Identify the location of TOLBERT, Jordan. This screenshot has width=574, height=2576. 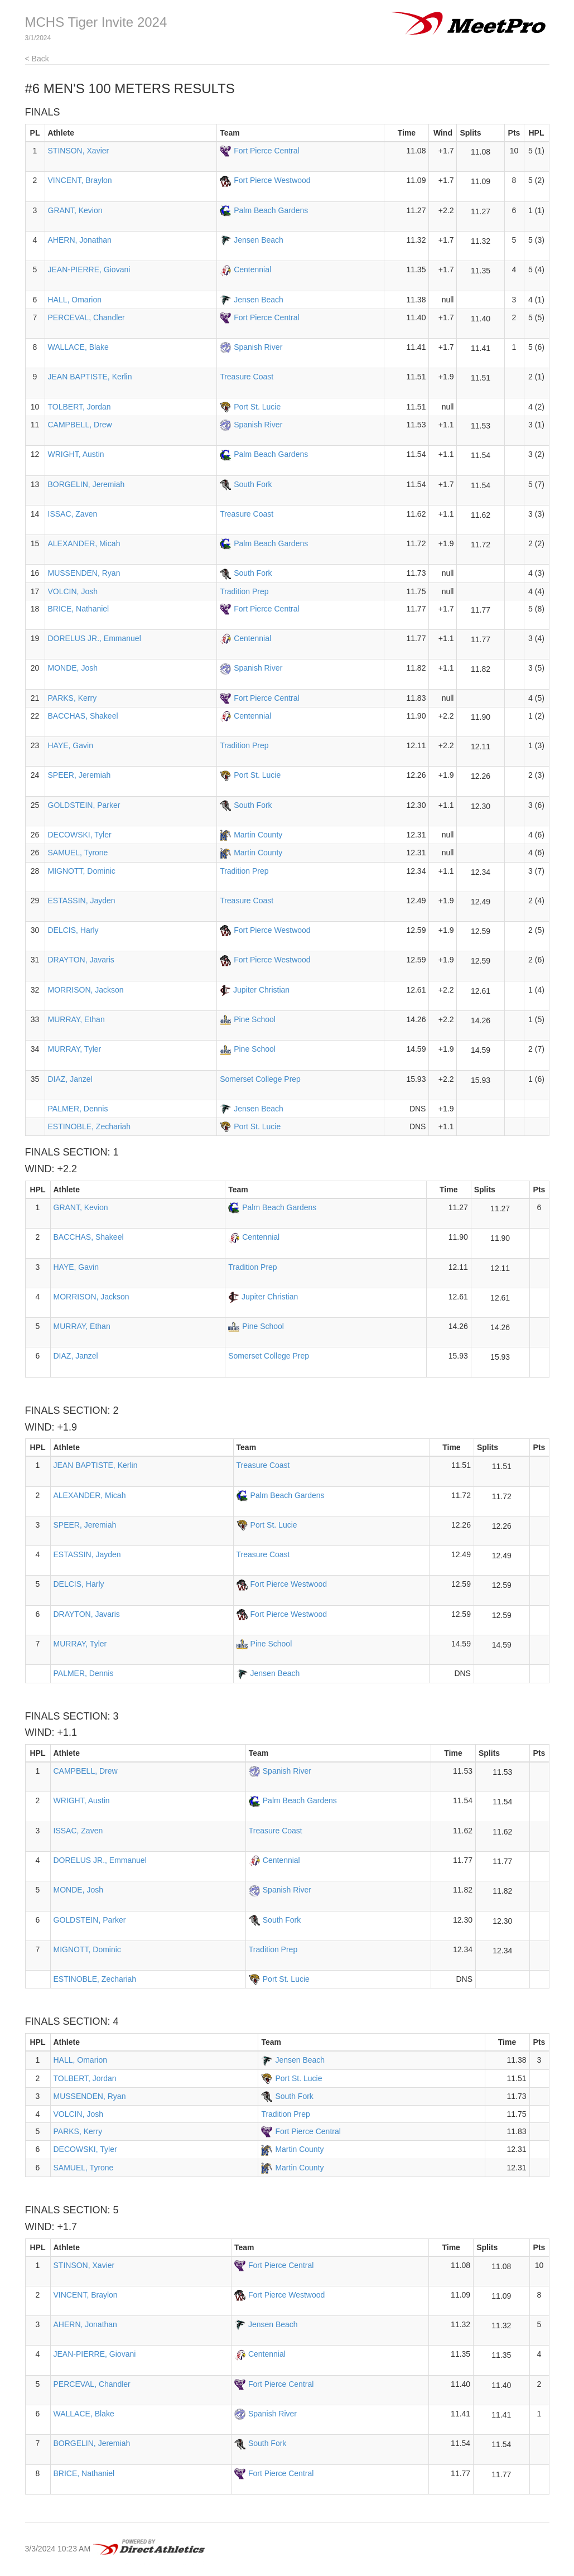
(79, 406).